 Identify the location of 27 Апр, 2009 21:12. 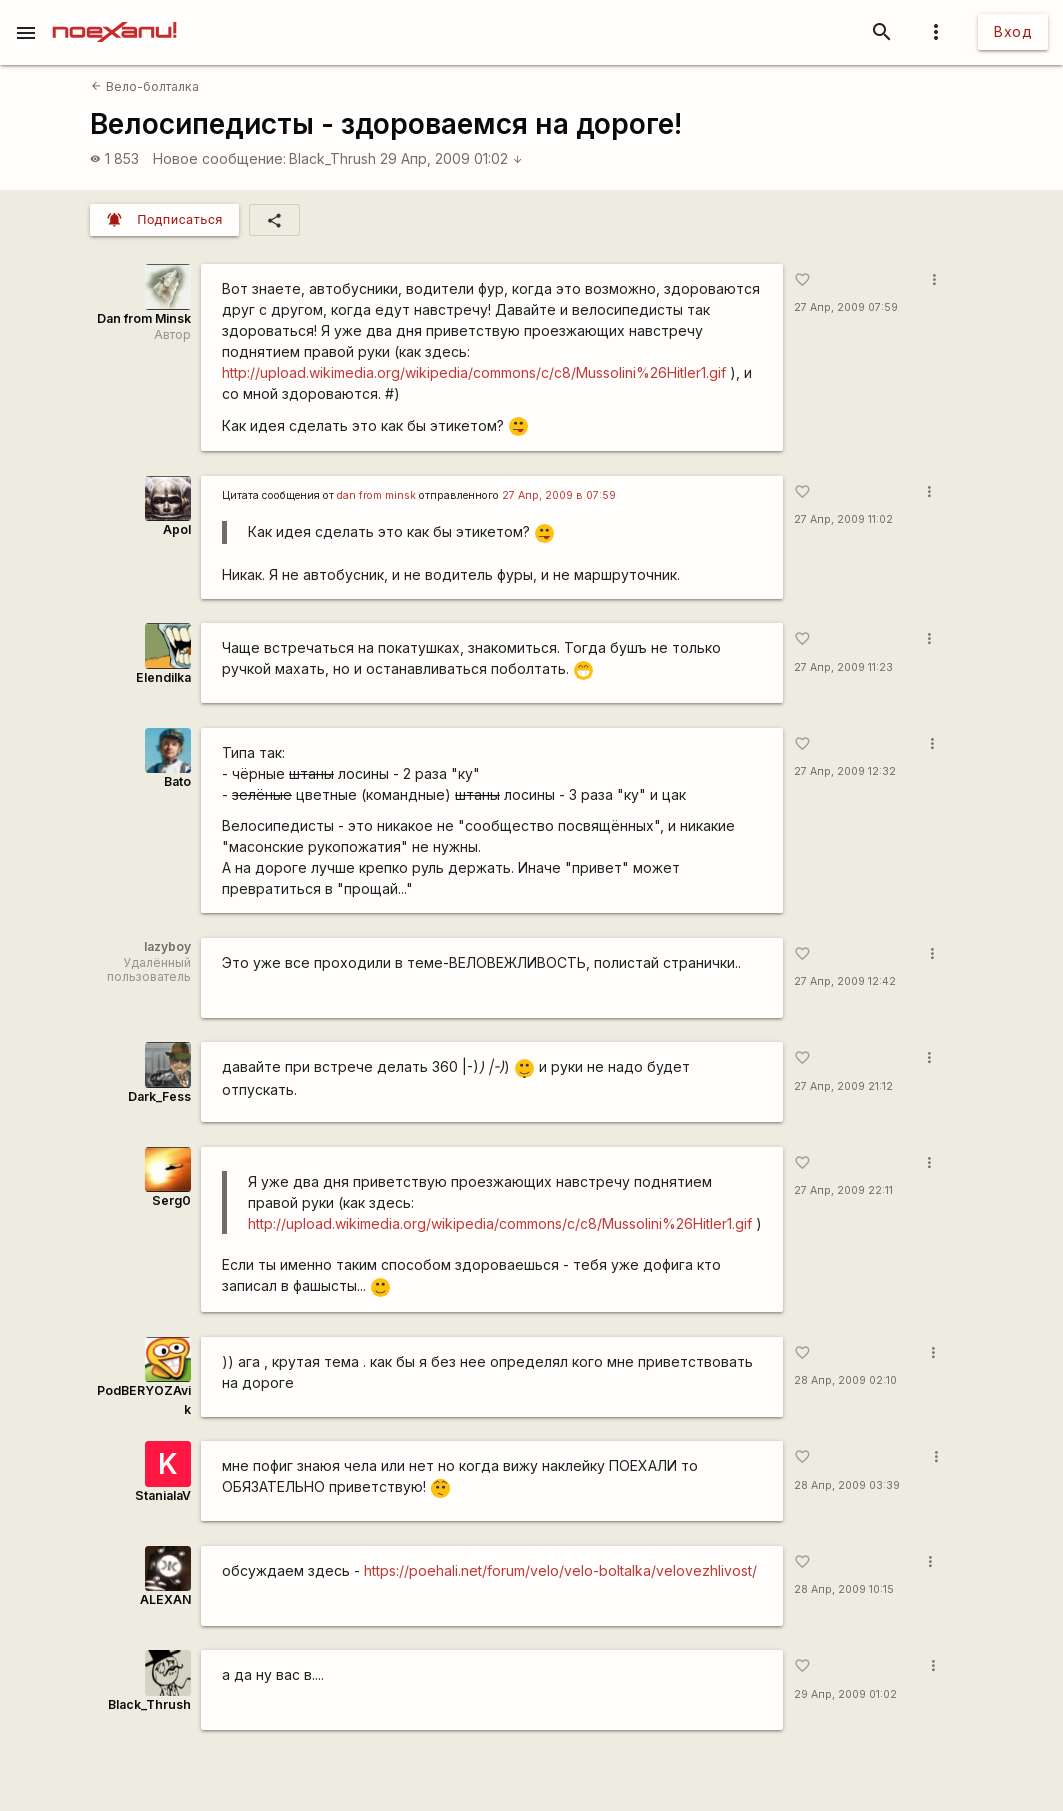
(843, 1086).